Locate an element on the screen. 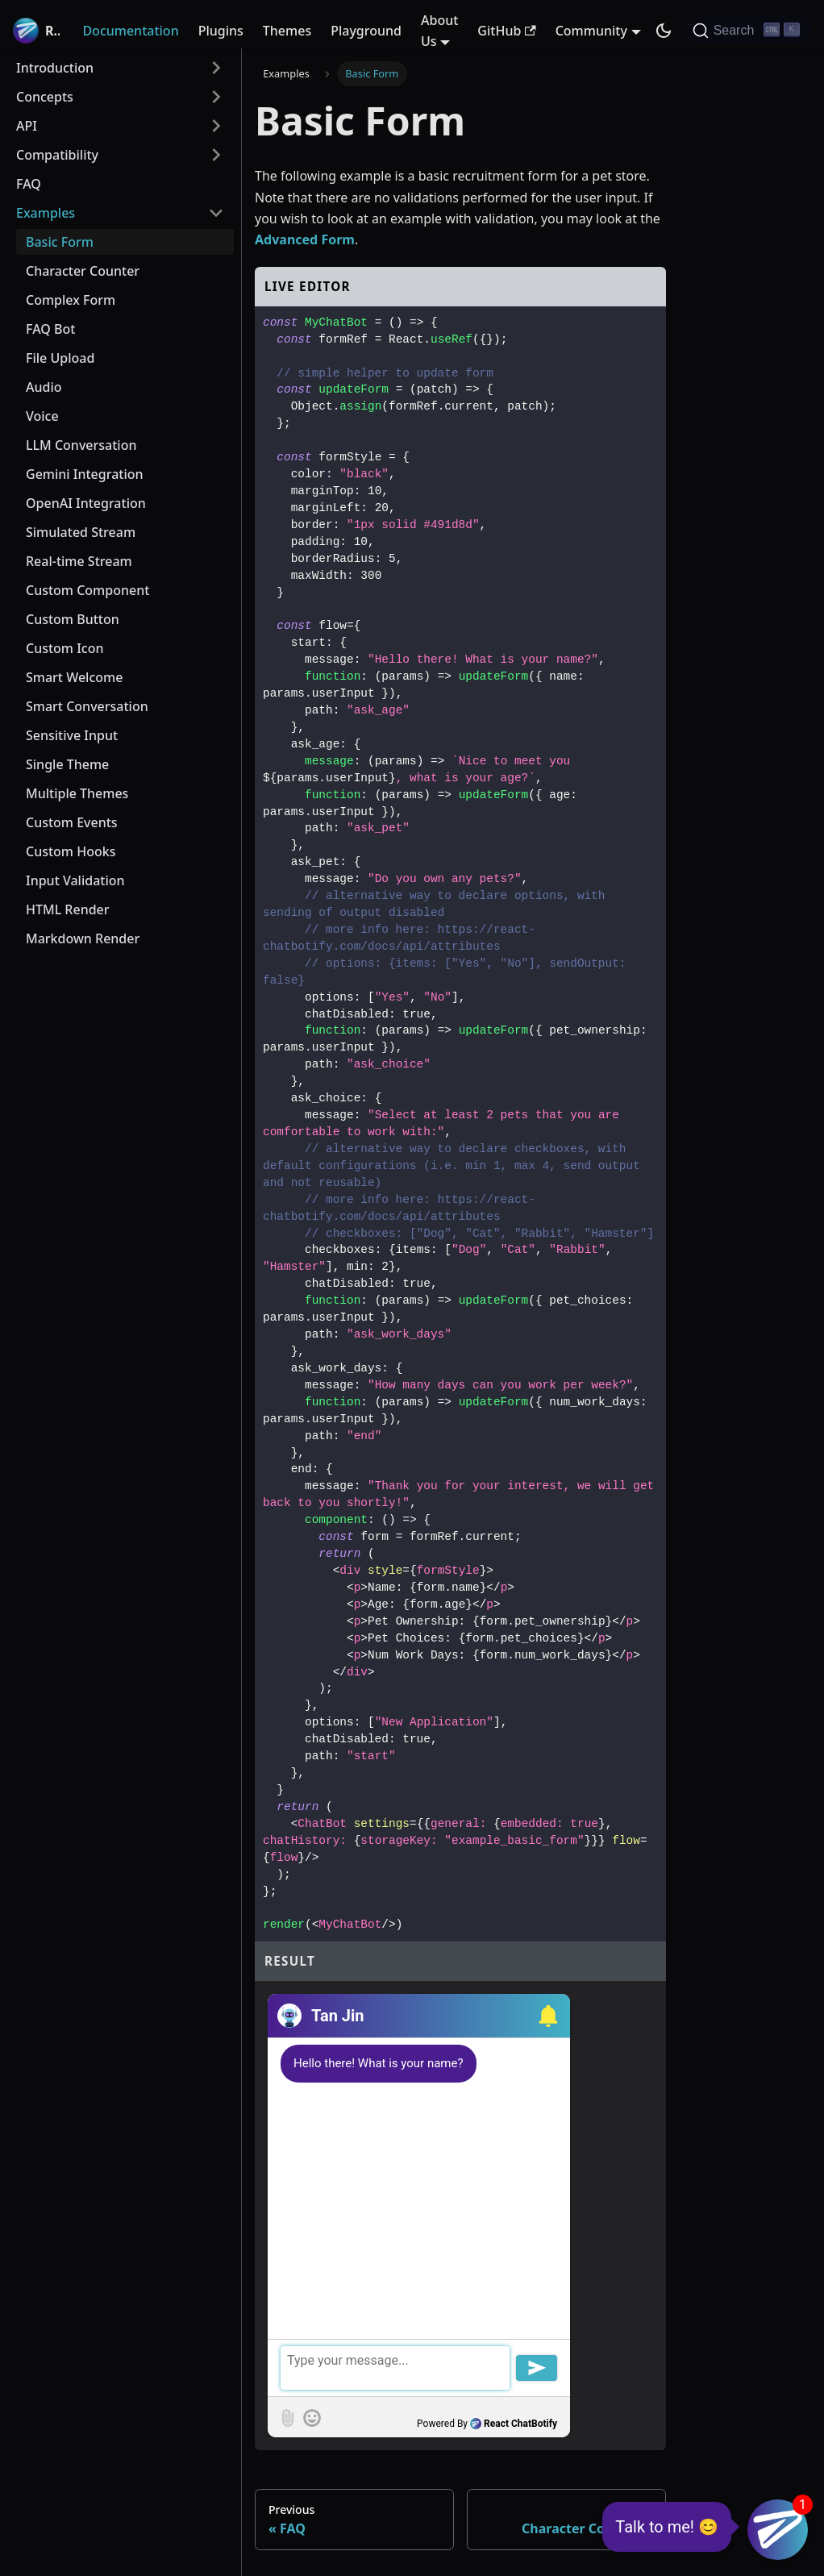 Image resolution: width=824 pixels, height=2576 pixels. Custom Events is located at coordinates (72, 822).